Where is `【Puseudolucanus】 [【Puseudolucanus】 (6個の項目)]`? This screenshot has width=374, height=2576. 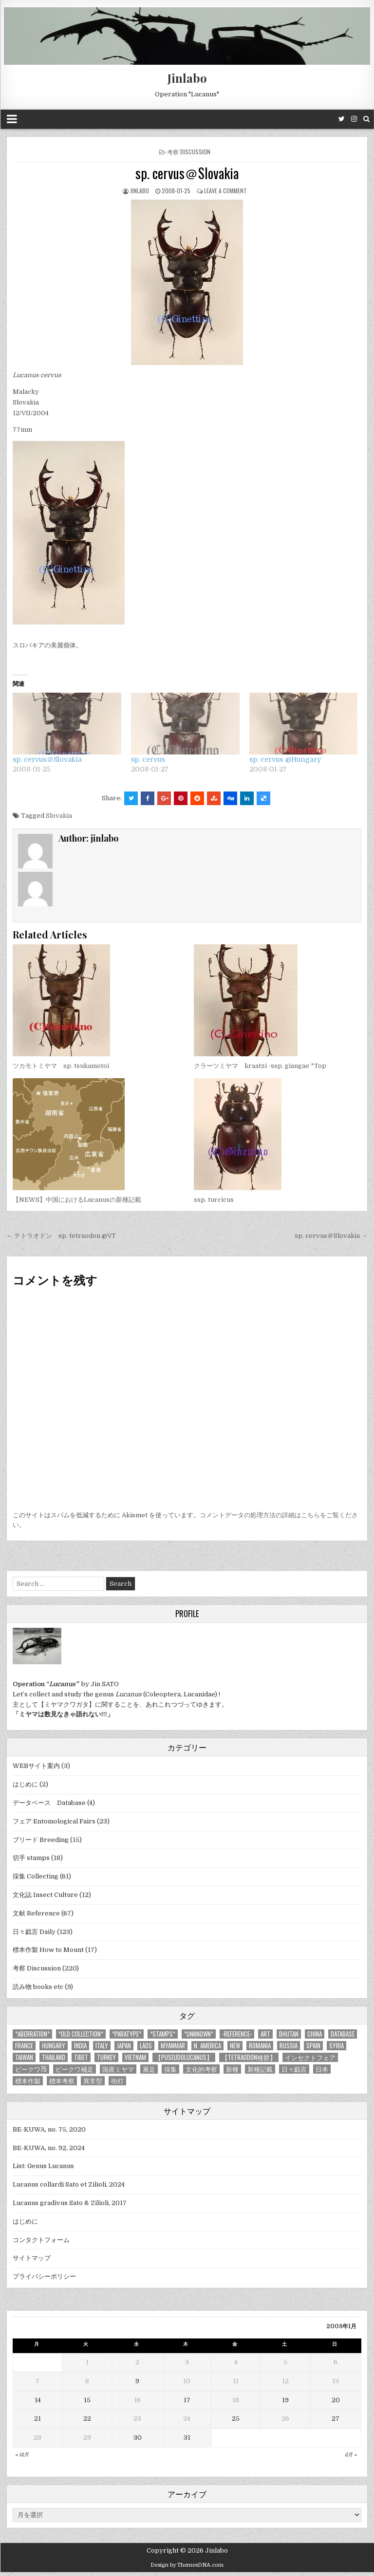
【Puseudolucanus】 [【Puseudolucanus】 (6個の項目)] is located at coordinates (184, 2057).